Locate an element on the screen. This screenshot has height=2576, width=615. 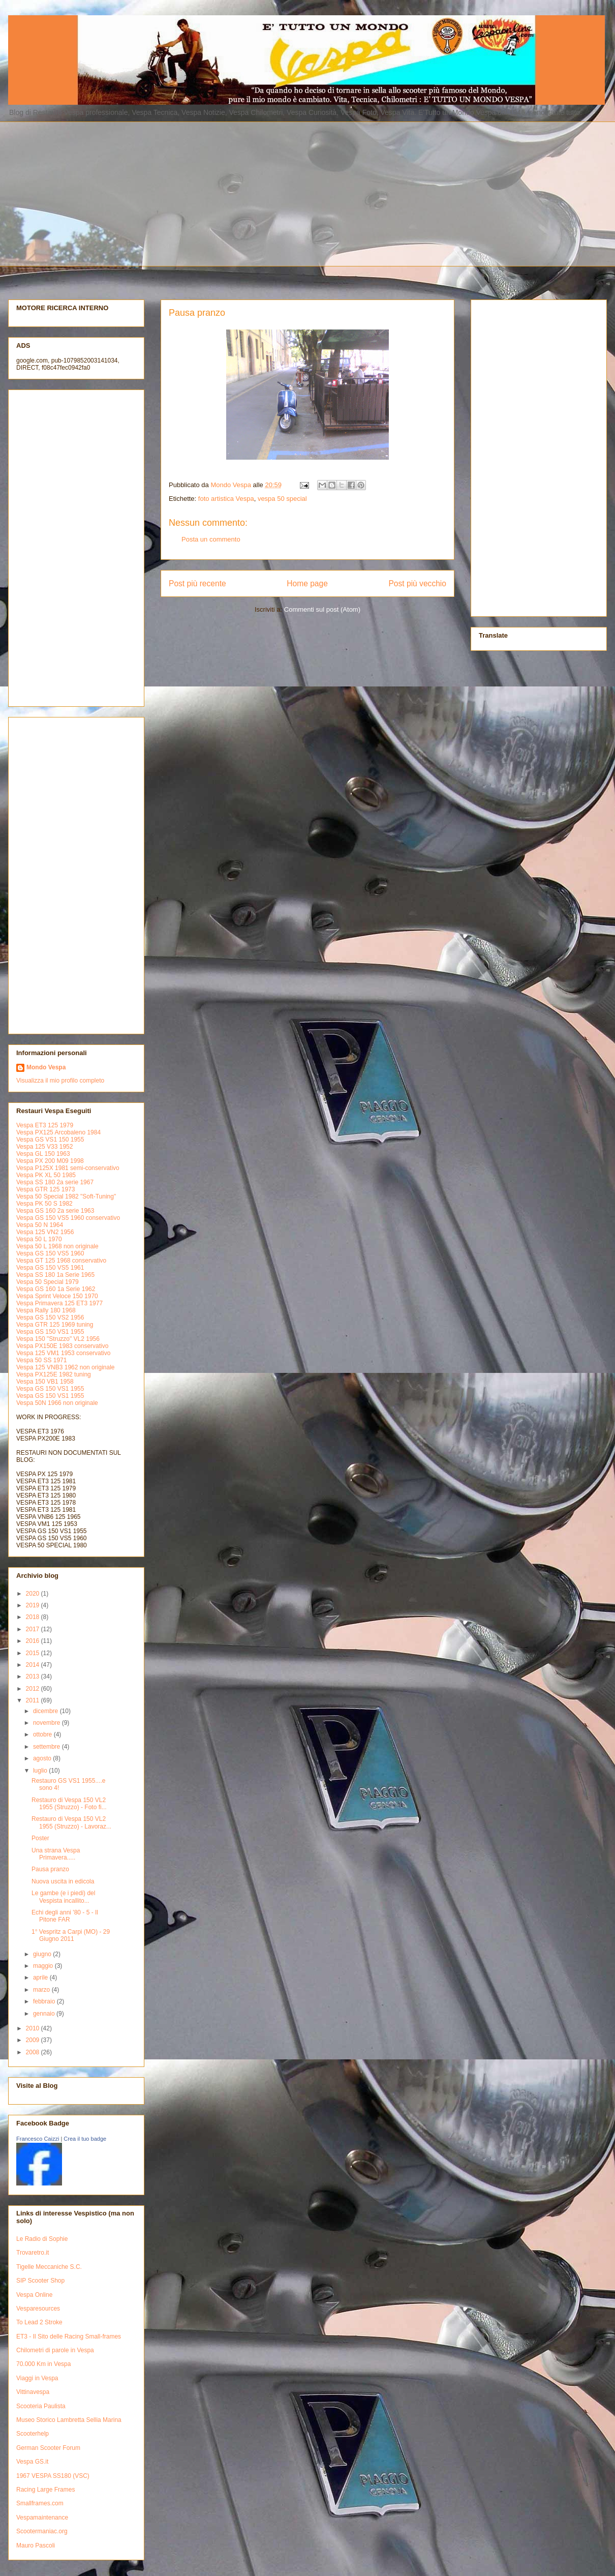
Vespa 150 "Struzzo" VL2 1956 is located at coordinates (58, 1338).